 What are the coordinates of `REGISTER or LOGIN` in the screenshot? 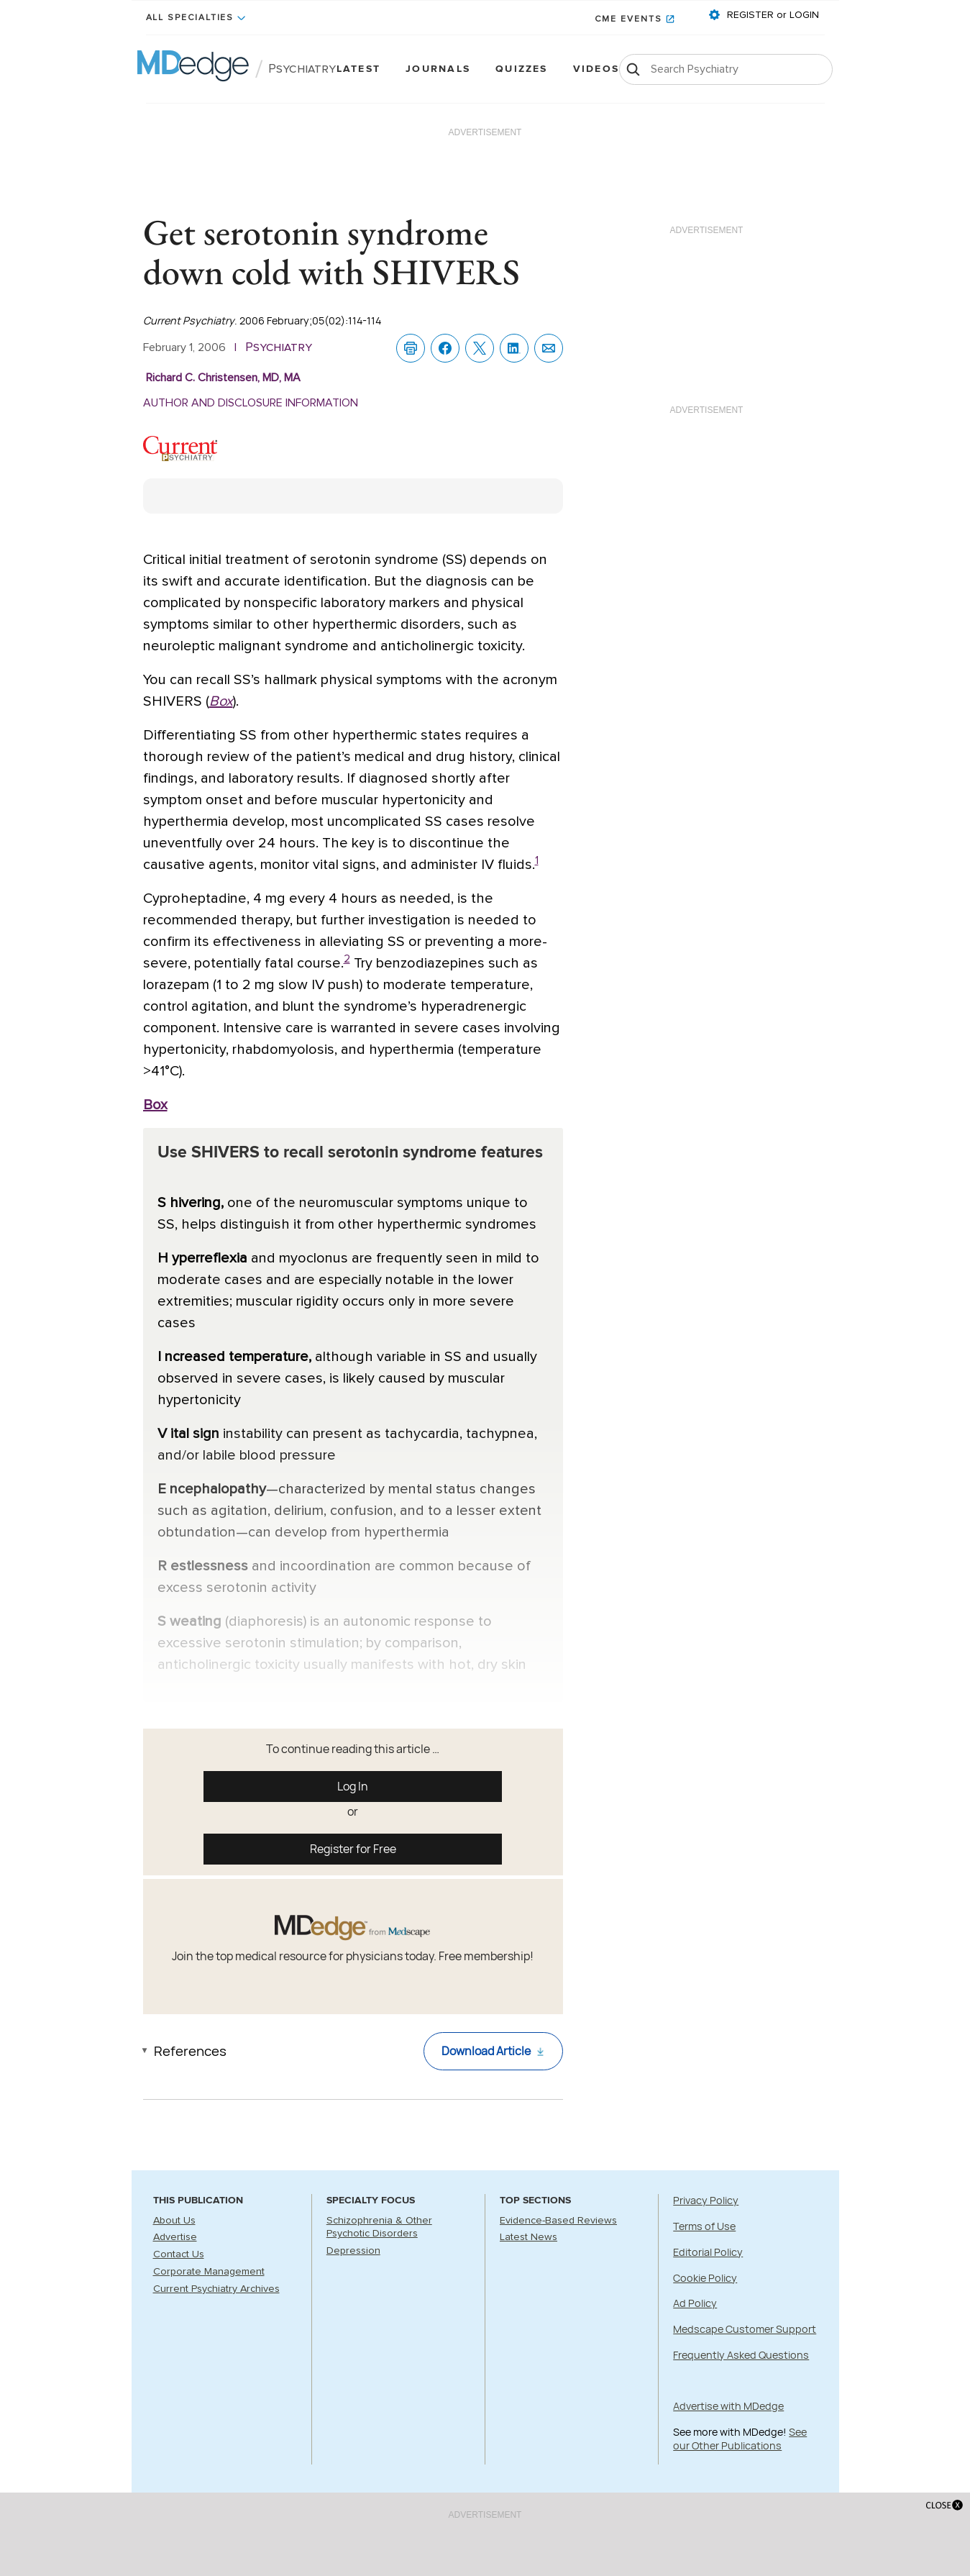 It's located at (771, 15).